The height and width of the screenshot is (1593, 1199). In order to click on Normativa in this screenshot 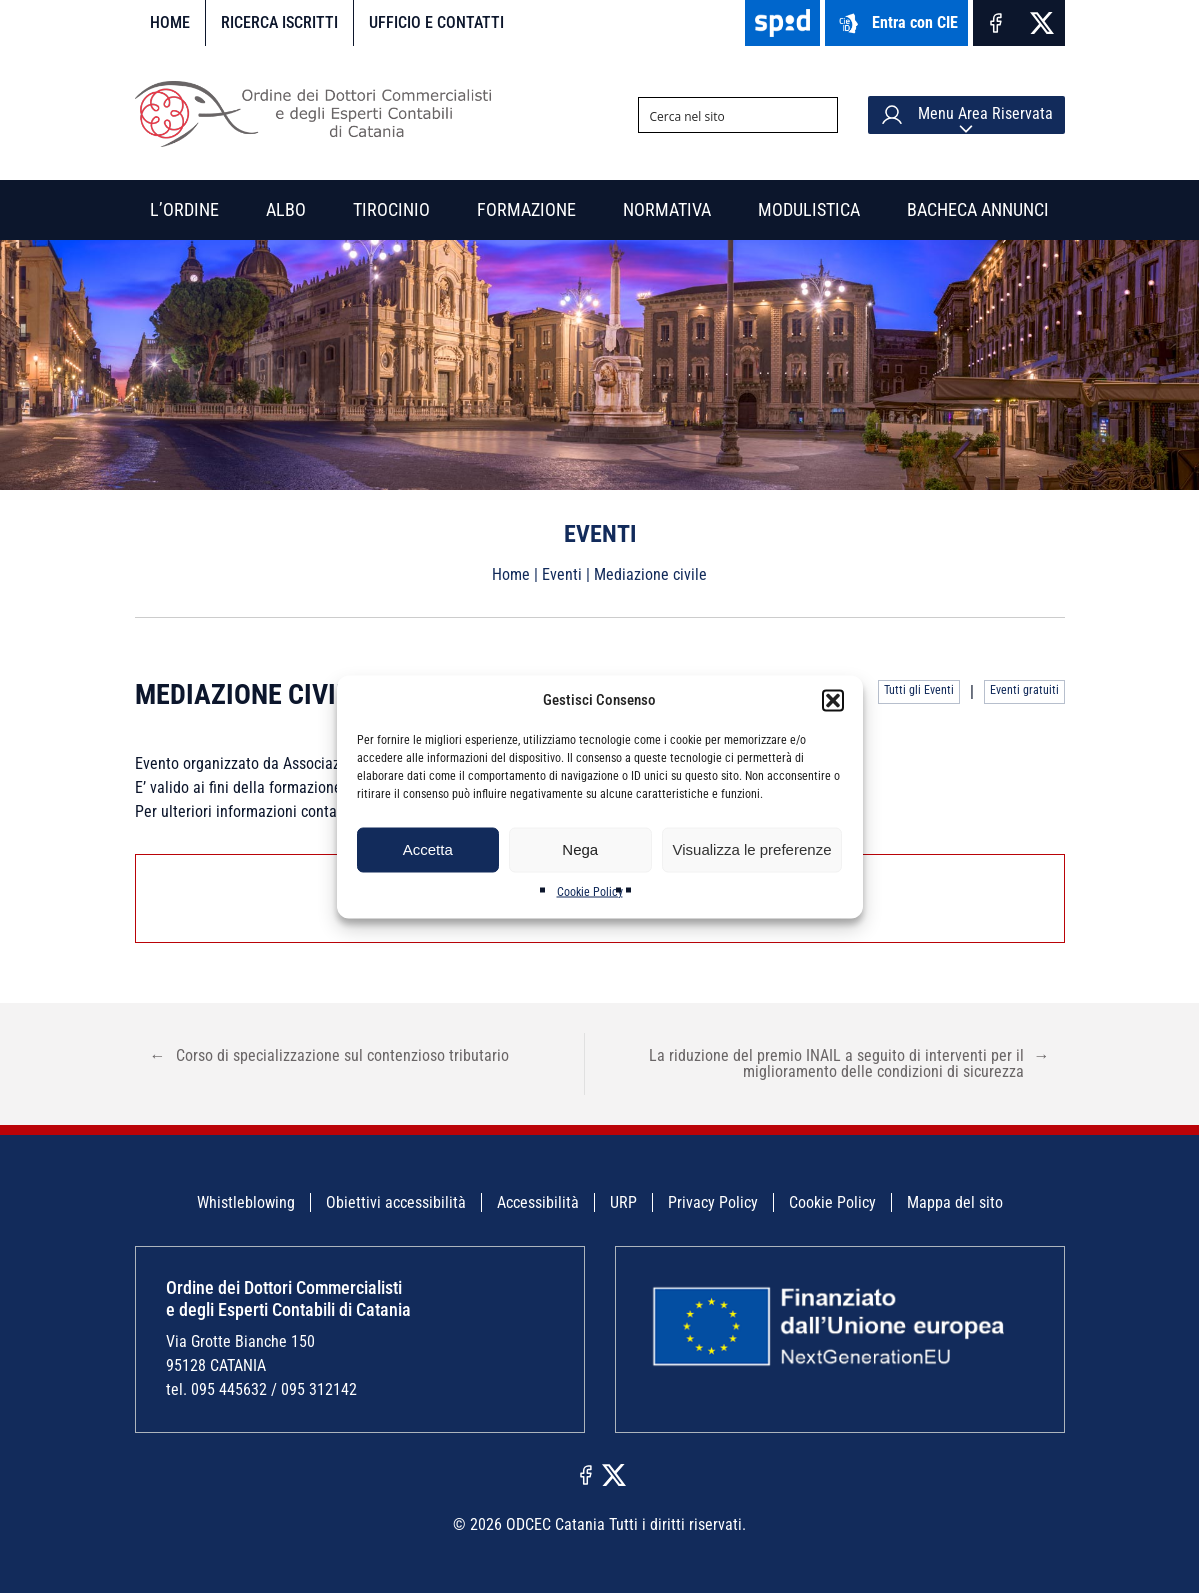, I will do `click(667, 209)`.